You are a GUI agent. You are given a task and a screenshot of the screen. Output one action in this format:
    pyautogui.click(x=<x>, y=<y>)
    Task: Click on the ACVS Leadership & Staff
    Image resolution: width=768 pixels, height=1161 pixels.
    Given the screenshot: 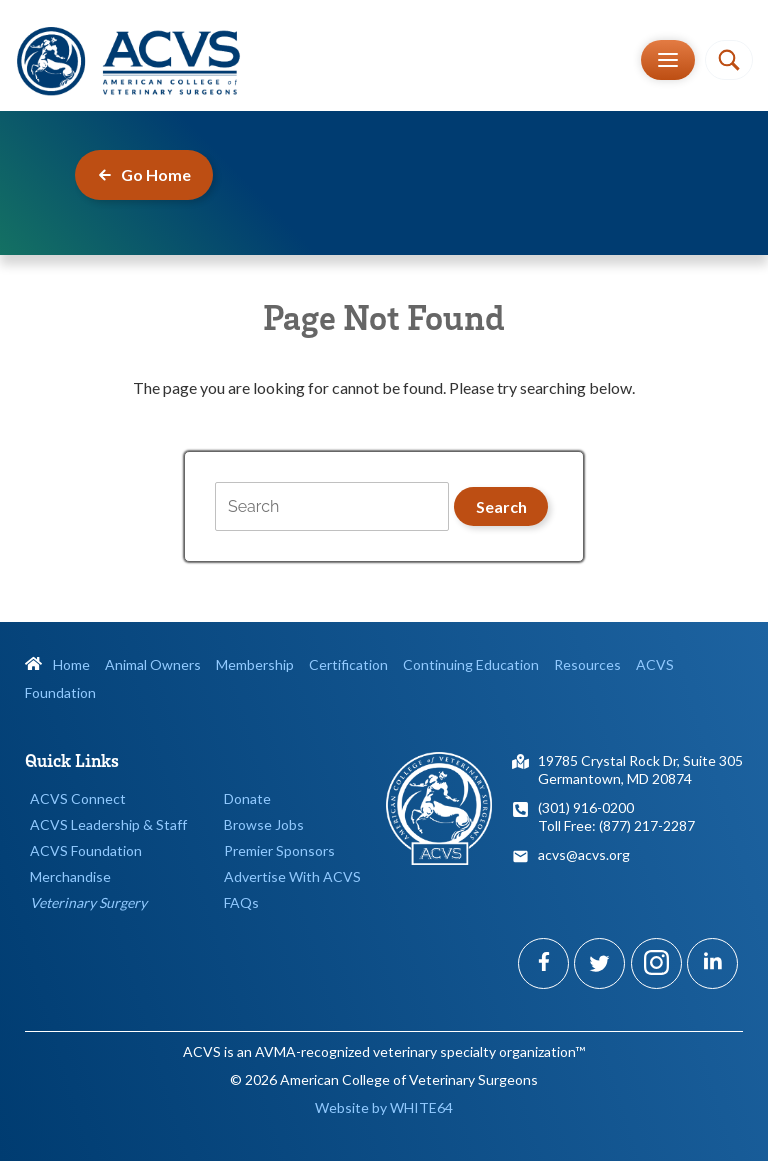 What is the action you would take?
    pyautogui.click(x=108, y=824)
    